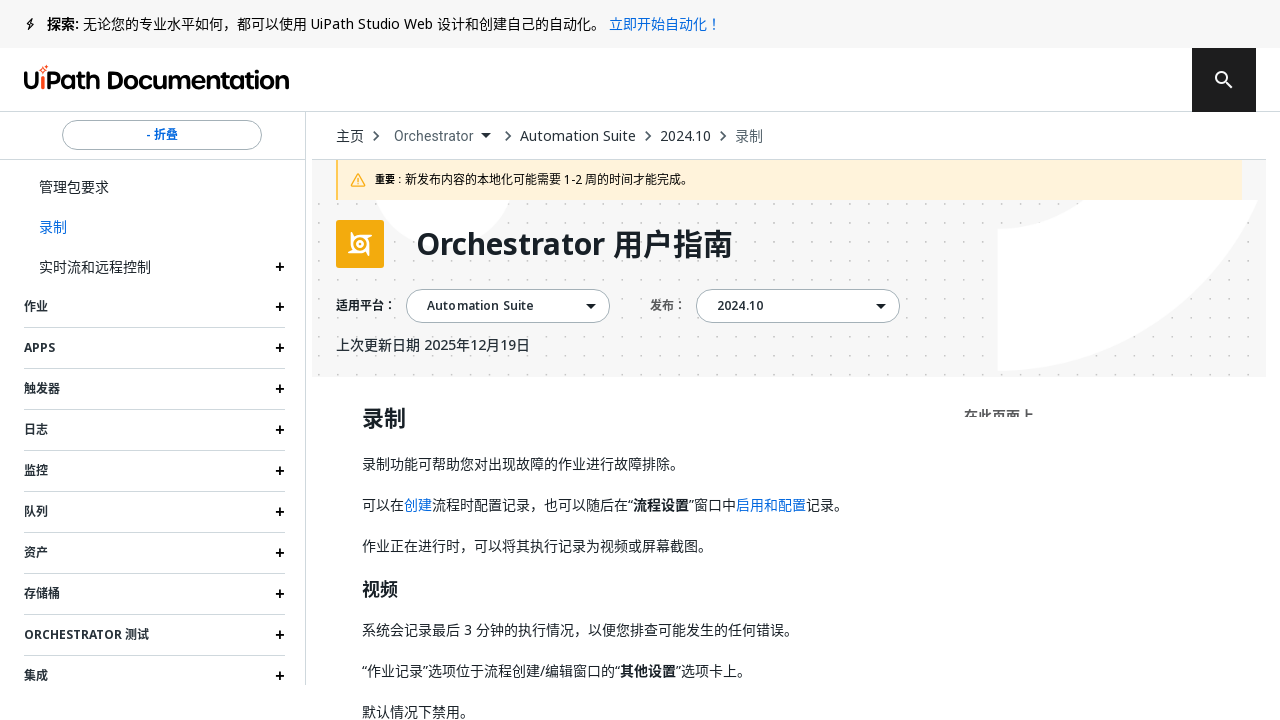 Image resolution: width=1280 pixels, height=720 pixels. Describe the element at coordinates (574, 244) in the screenshot. I see `Orchestrator 用户指南` at that location.